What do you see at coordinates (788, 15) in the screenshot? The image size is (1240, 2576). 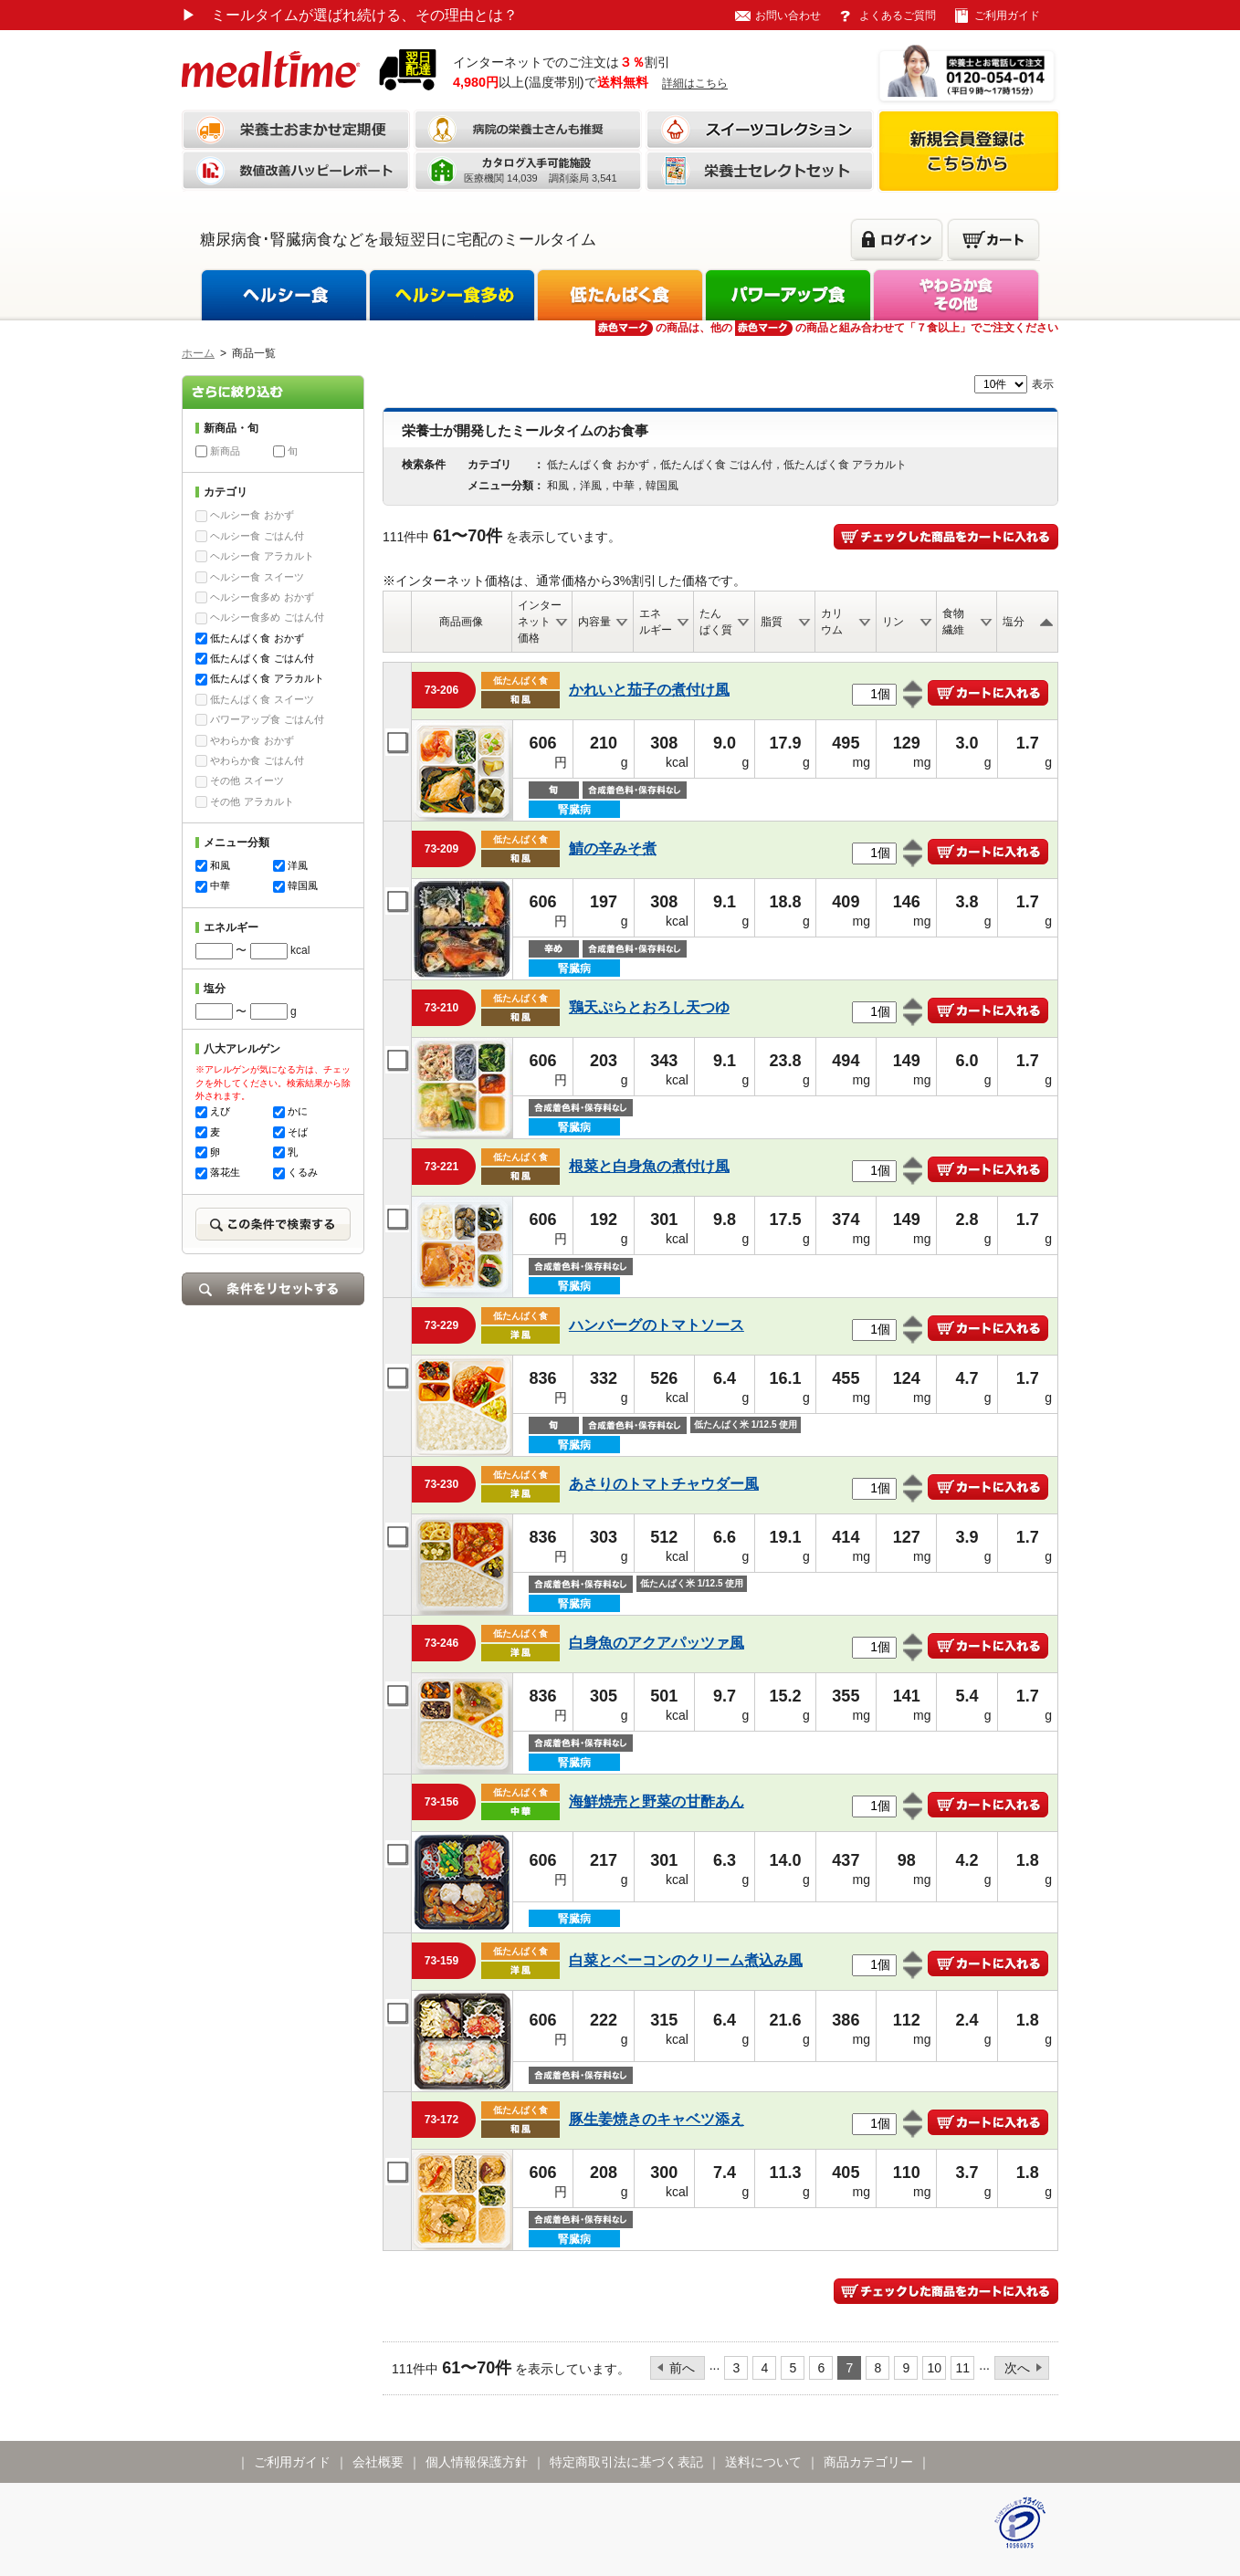 I see `お問い合わせ` at bounding box center [788, 15].